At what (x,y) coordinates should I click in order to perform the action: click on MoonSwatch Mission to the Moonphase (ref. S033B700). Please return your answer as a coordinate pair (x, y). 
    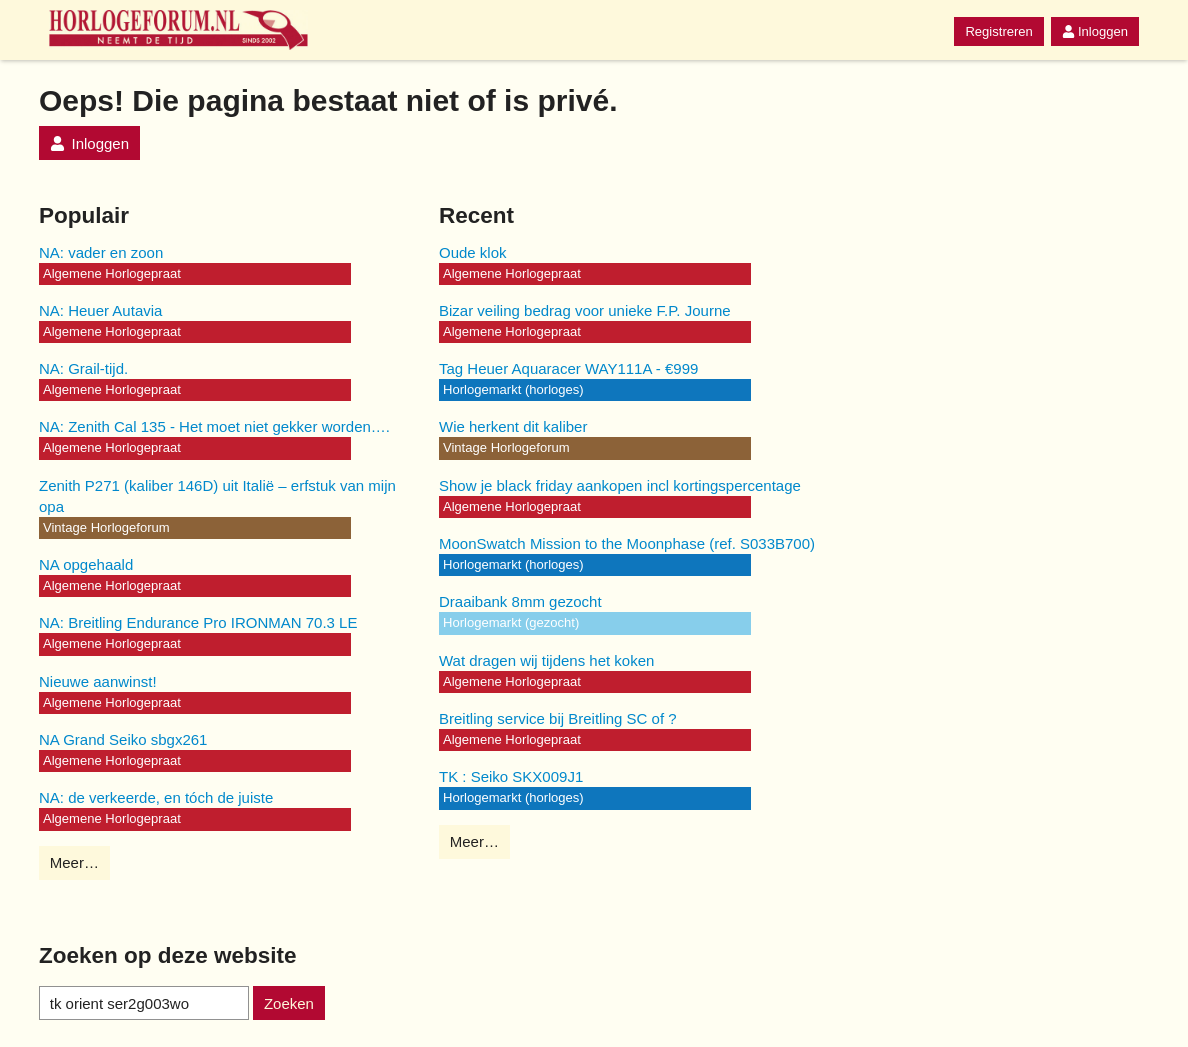
    Looking at the image, I should click on (627, 543).